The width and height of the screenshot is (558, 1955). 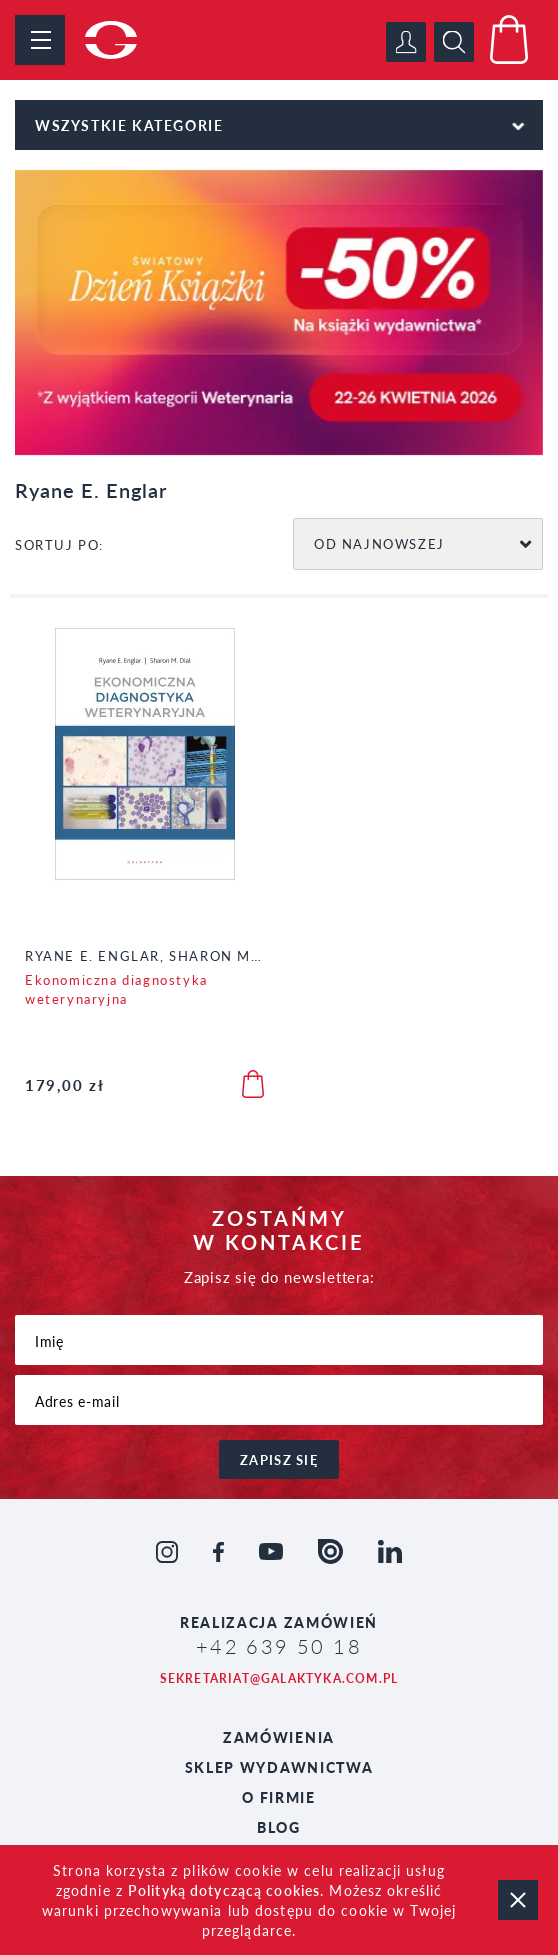 I want to click on zamknij, so click(x=518, y=1900).